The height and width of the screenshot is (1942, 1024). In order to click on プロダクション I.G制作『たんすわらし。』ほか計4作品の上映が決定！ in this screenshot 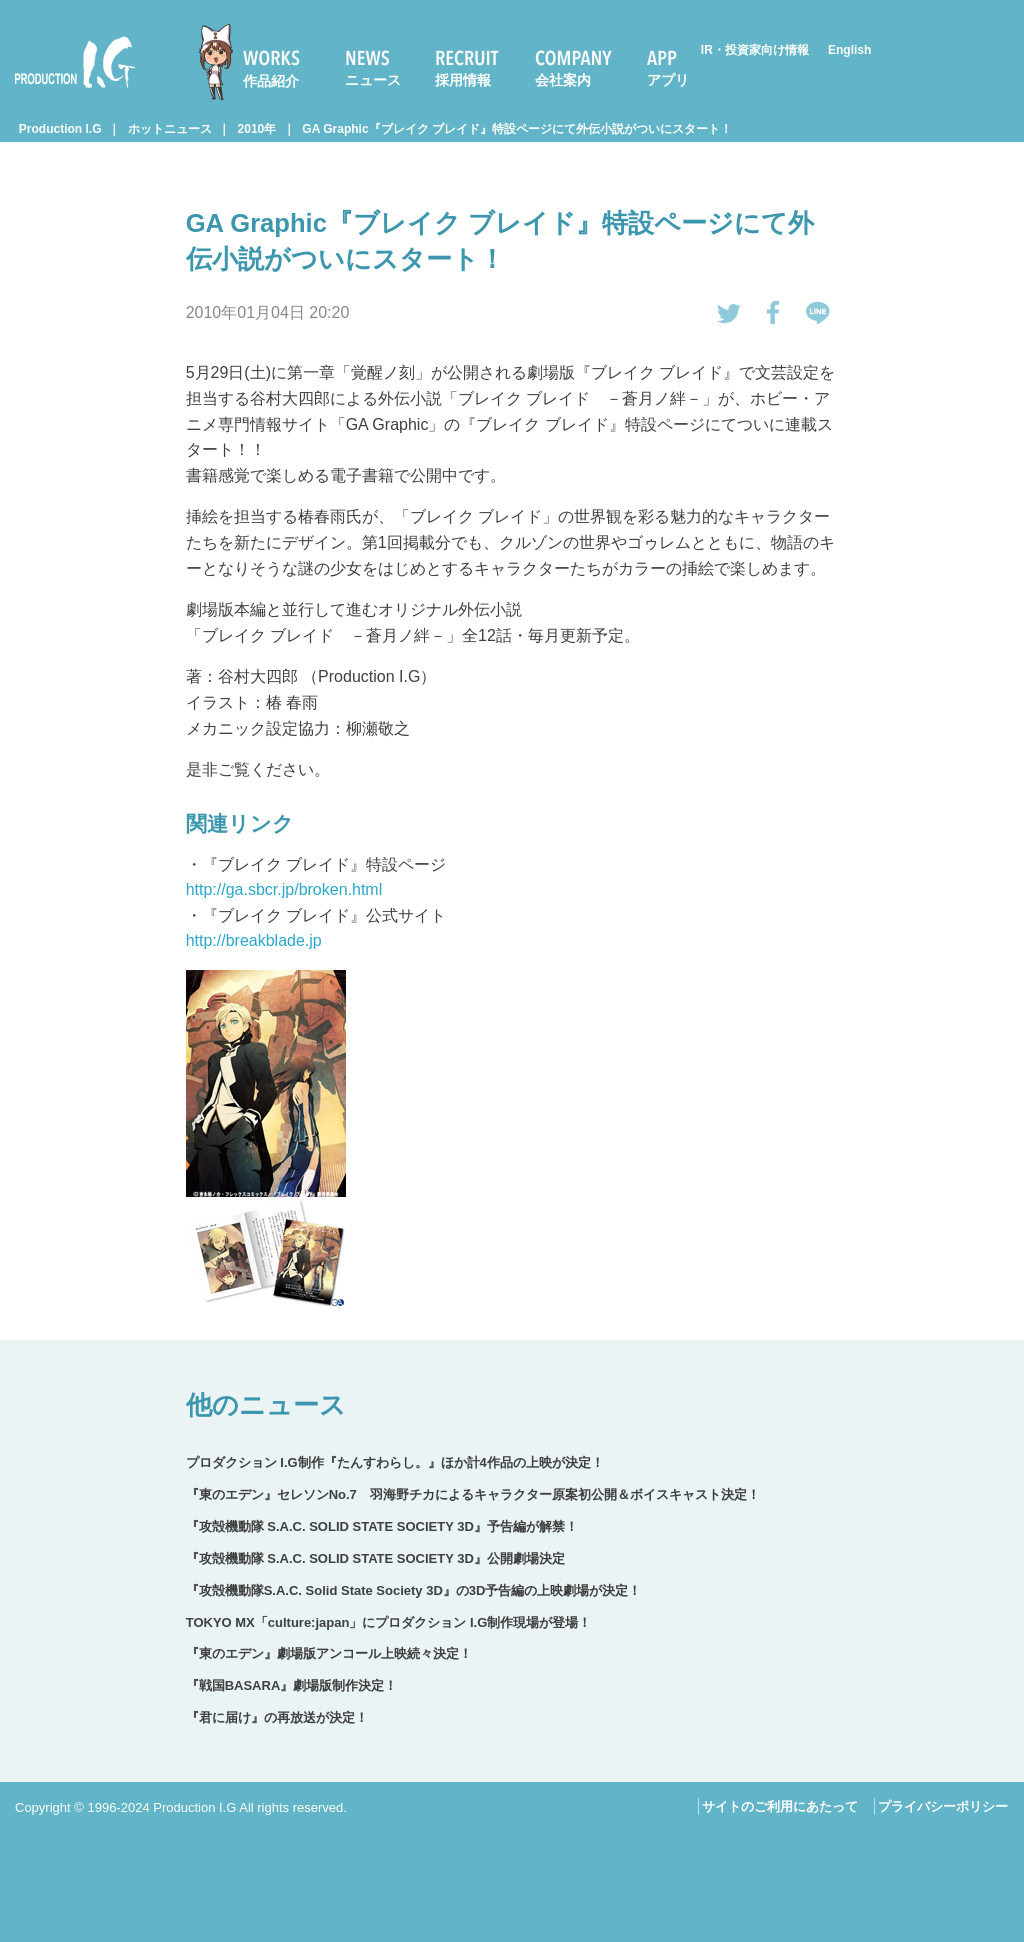, I will do `click(395, 1462)`.